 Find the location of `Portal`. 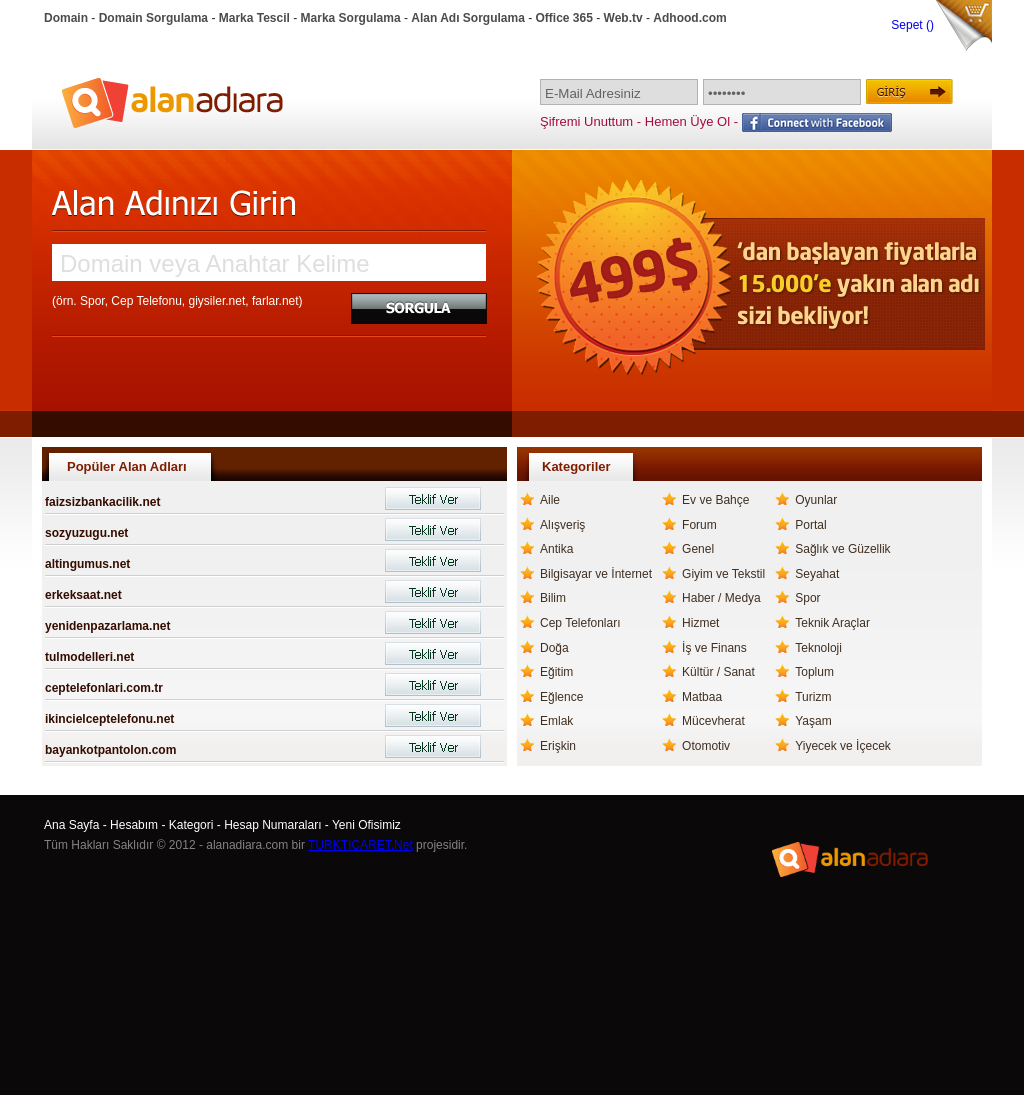

Portal is located at coordinates (810, 525).